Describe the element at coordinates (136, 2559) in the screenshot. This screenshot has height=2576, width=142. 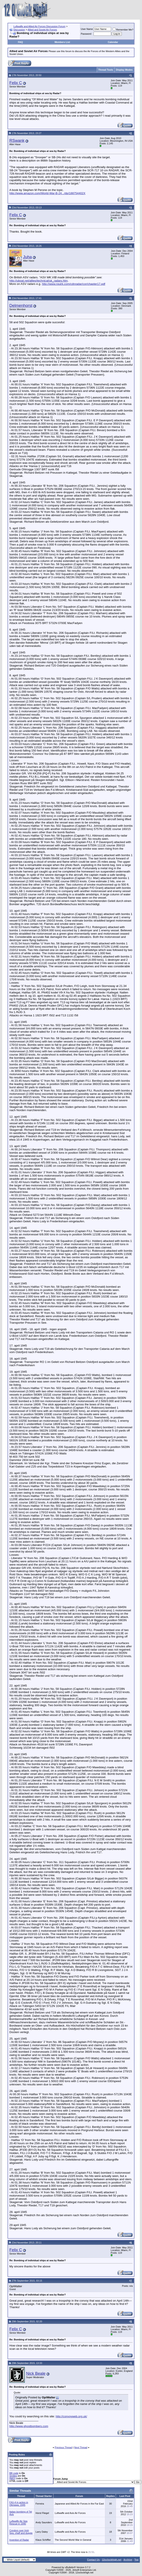
I see `Top` at that location.